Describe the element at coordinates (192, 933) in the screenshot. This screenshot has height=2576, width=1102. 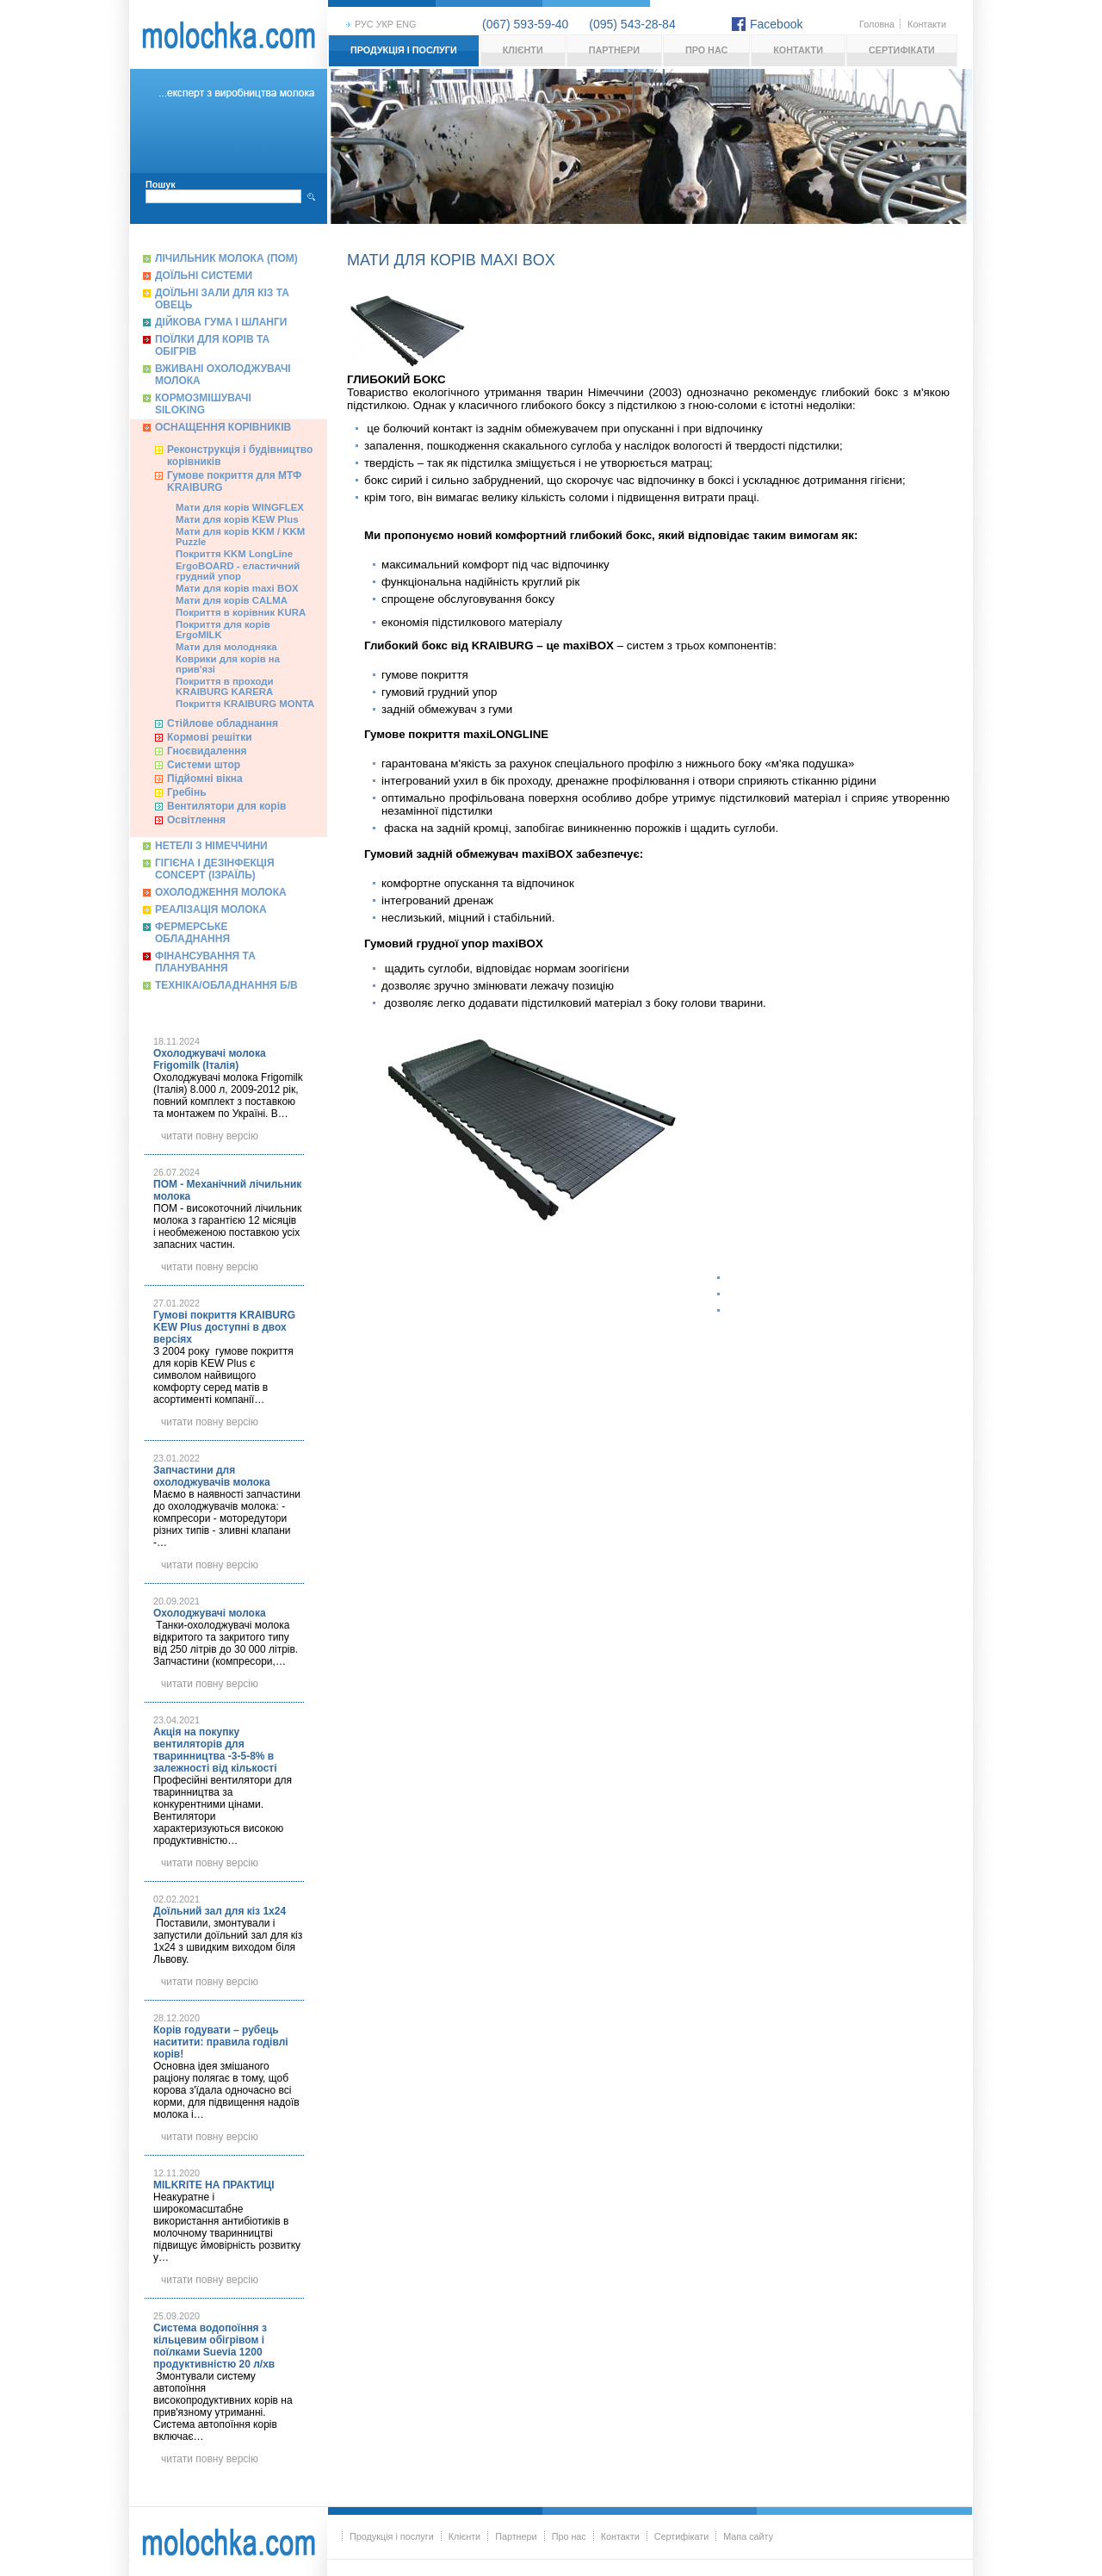
I see `Фермерське обладнання` at that location.